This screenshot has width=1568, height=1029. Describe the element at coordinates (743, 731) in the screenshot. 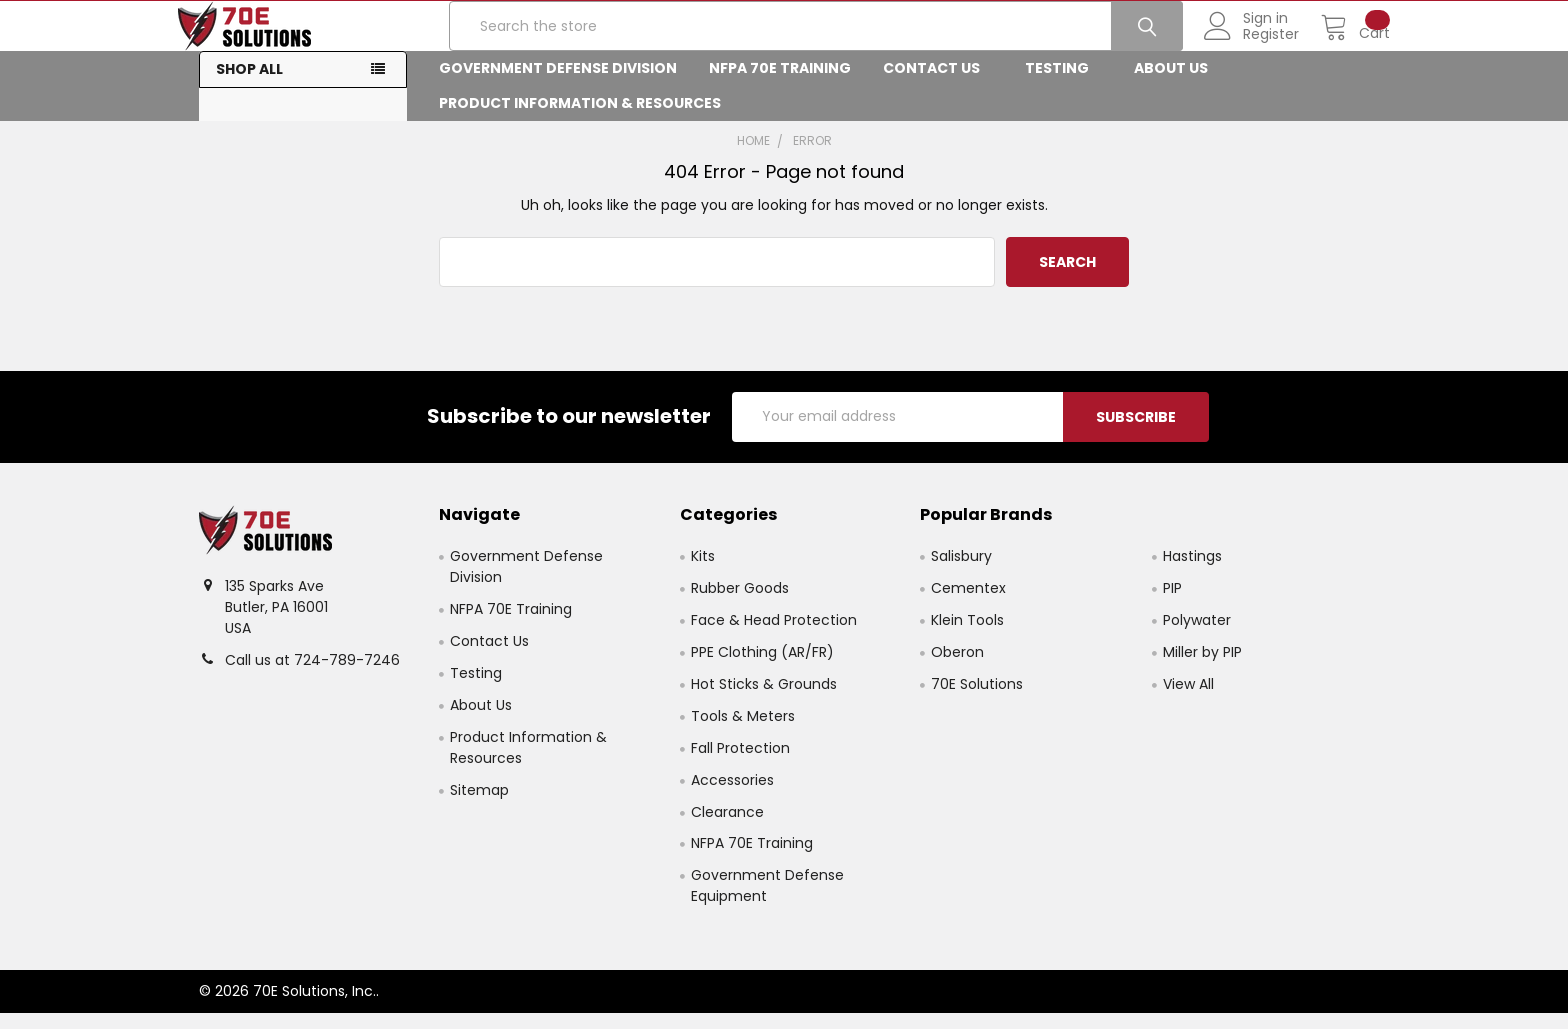

I see `Tools & Meters` at that location.